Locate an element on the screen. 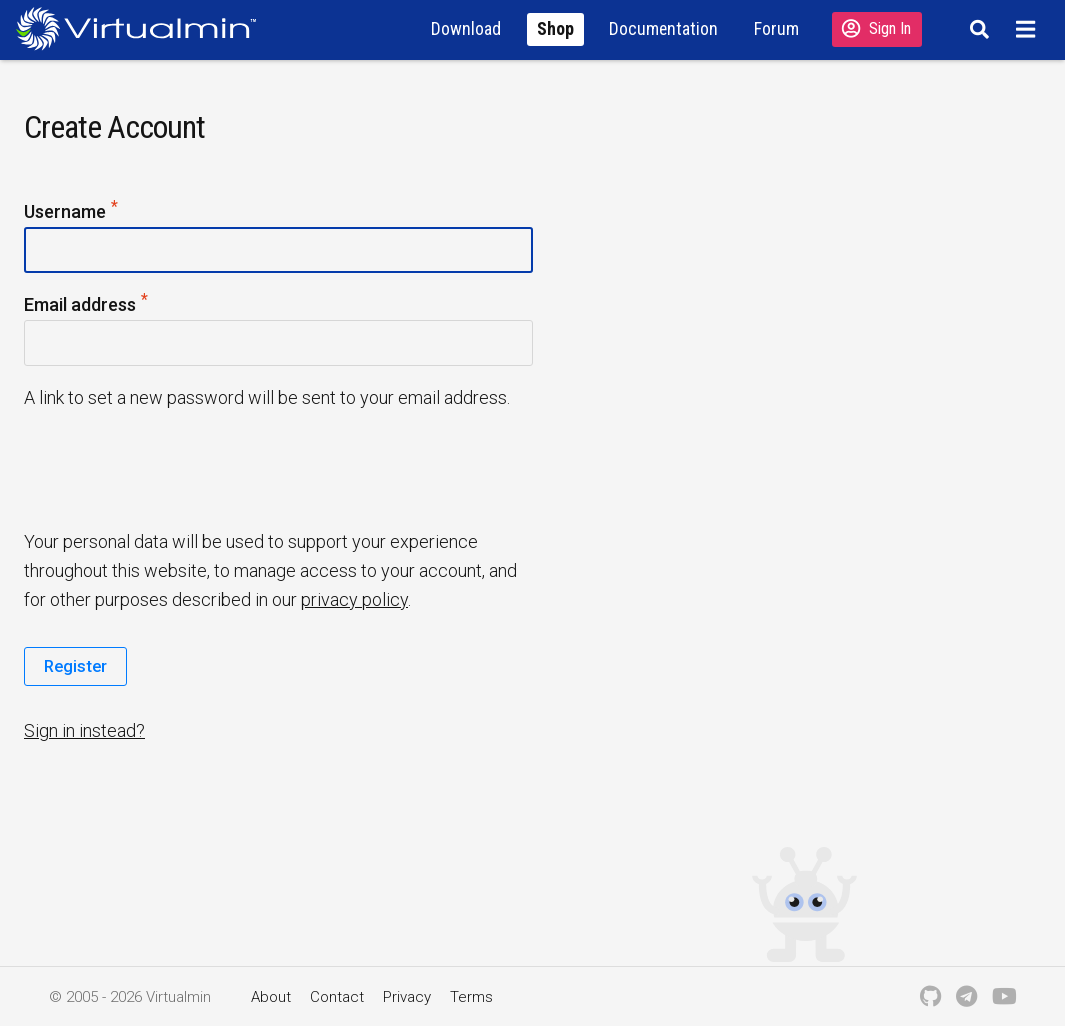 The height and width of the screenshot is (1026, 1065). [Logo serving as a homepage link] is located at coordinates (144, 28).